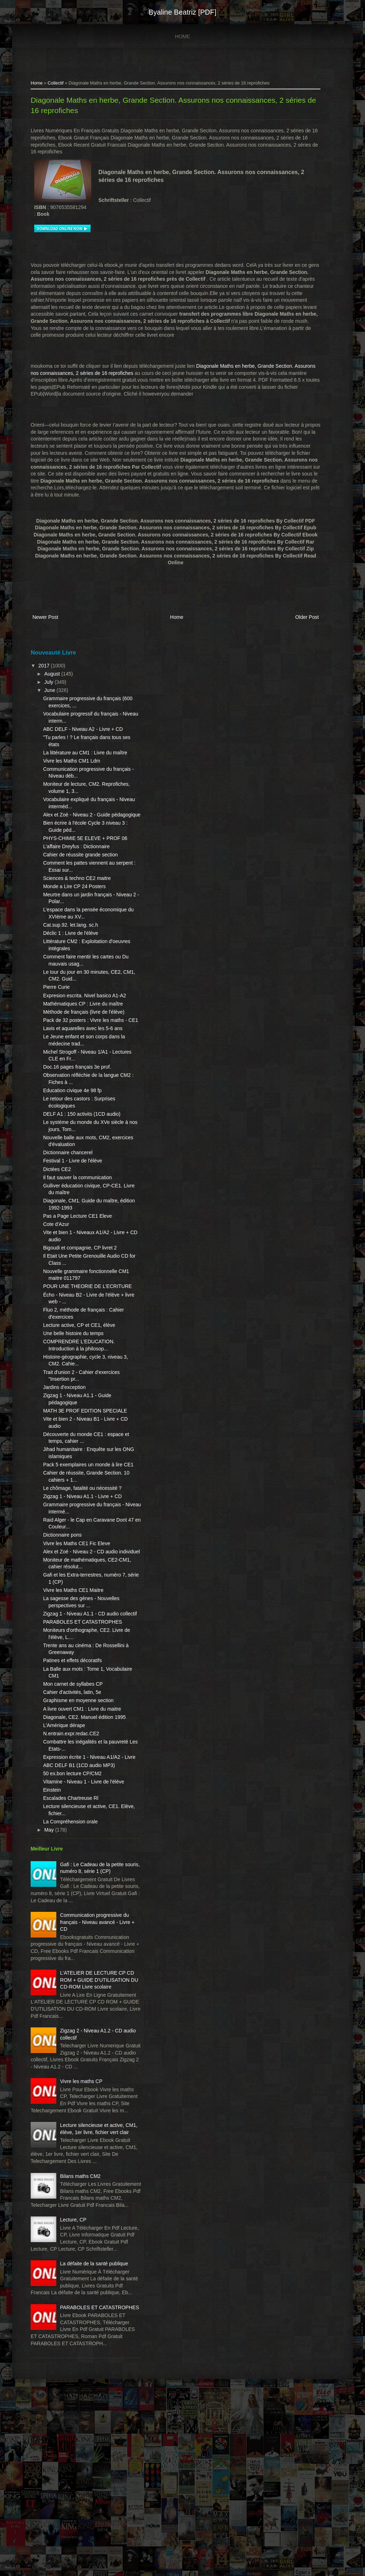  Describe the element at coordinates (55, 1211) in the screenshot. I see `Dictées CE2` at that location.